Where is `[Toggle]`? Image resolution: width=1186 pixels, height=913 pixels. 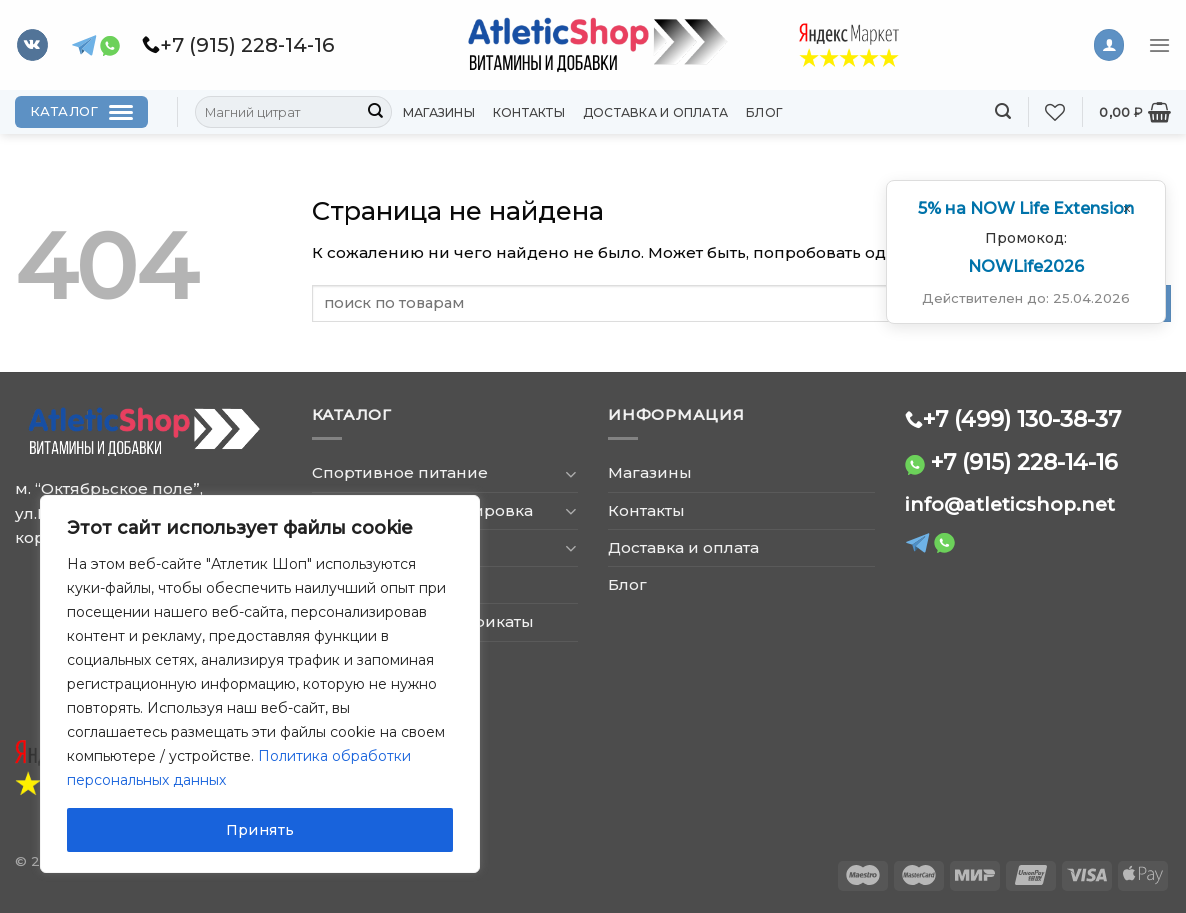 [Toggle] is located at coordinates (570, 473).